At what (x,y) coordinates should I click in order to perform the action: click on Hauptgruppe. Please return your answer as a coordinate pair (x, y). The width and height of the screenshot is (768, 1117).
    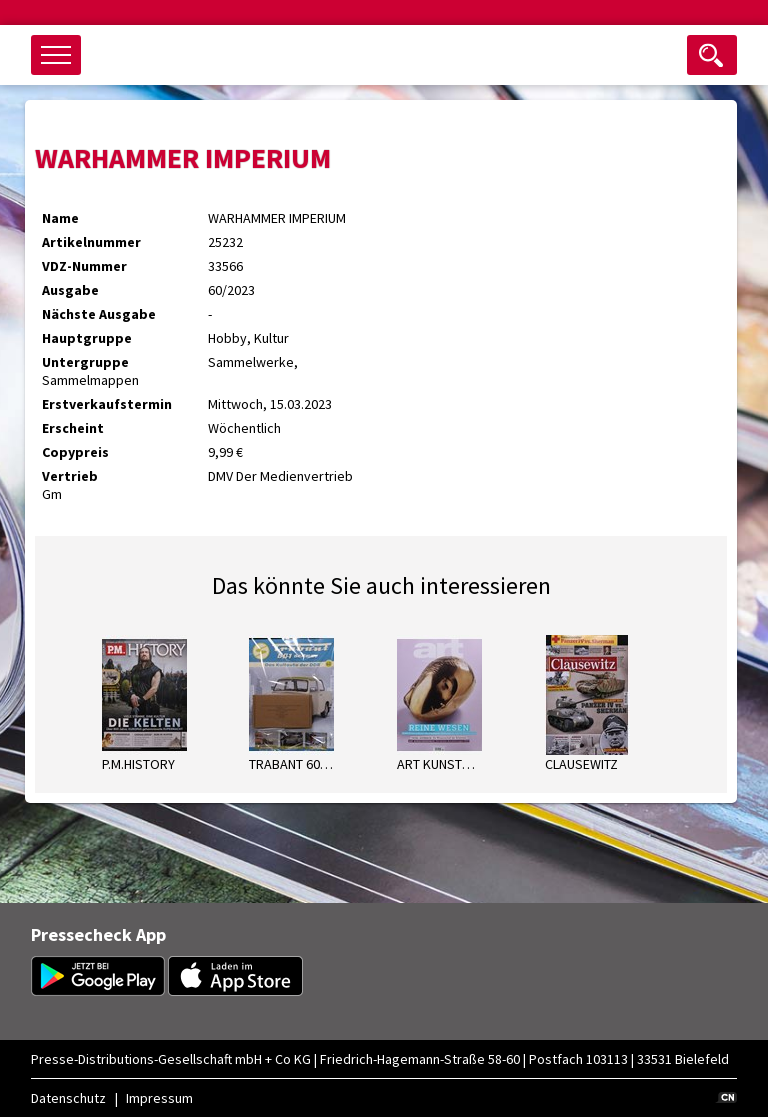
    Looking at the image, I should click on (87, 338).